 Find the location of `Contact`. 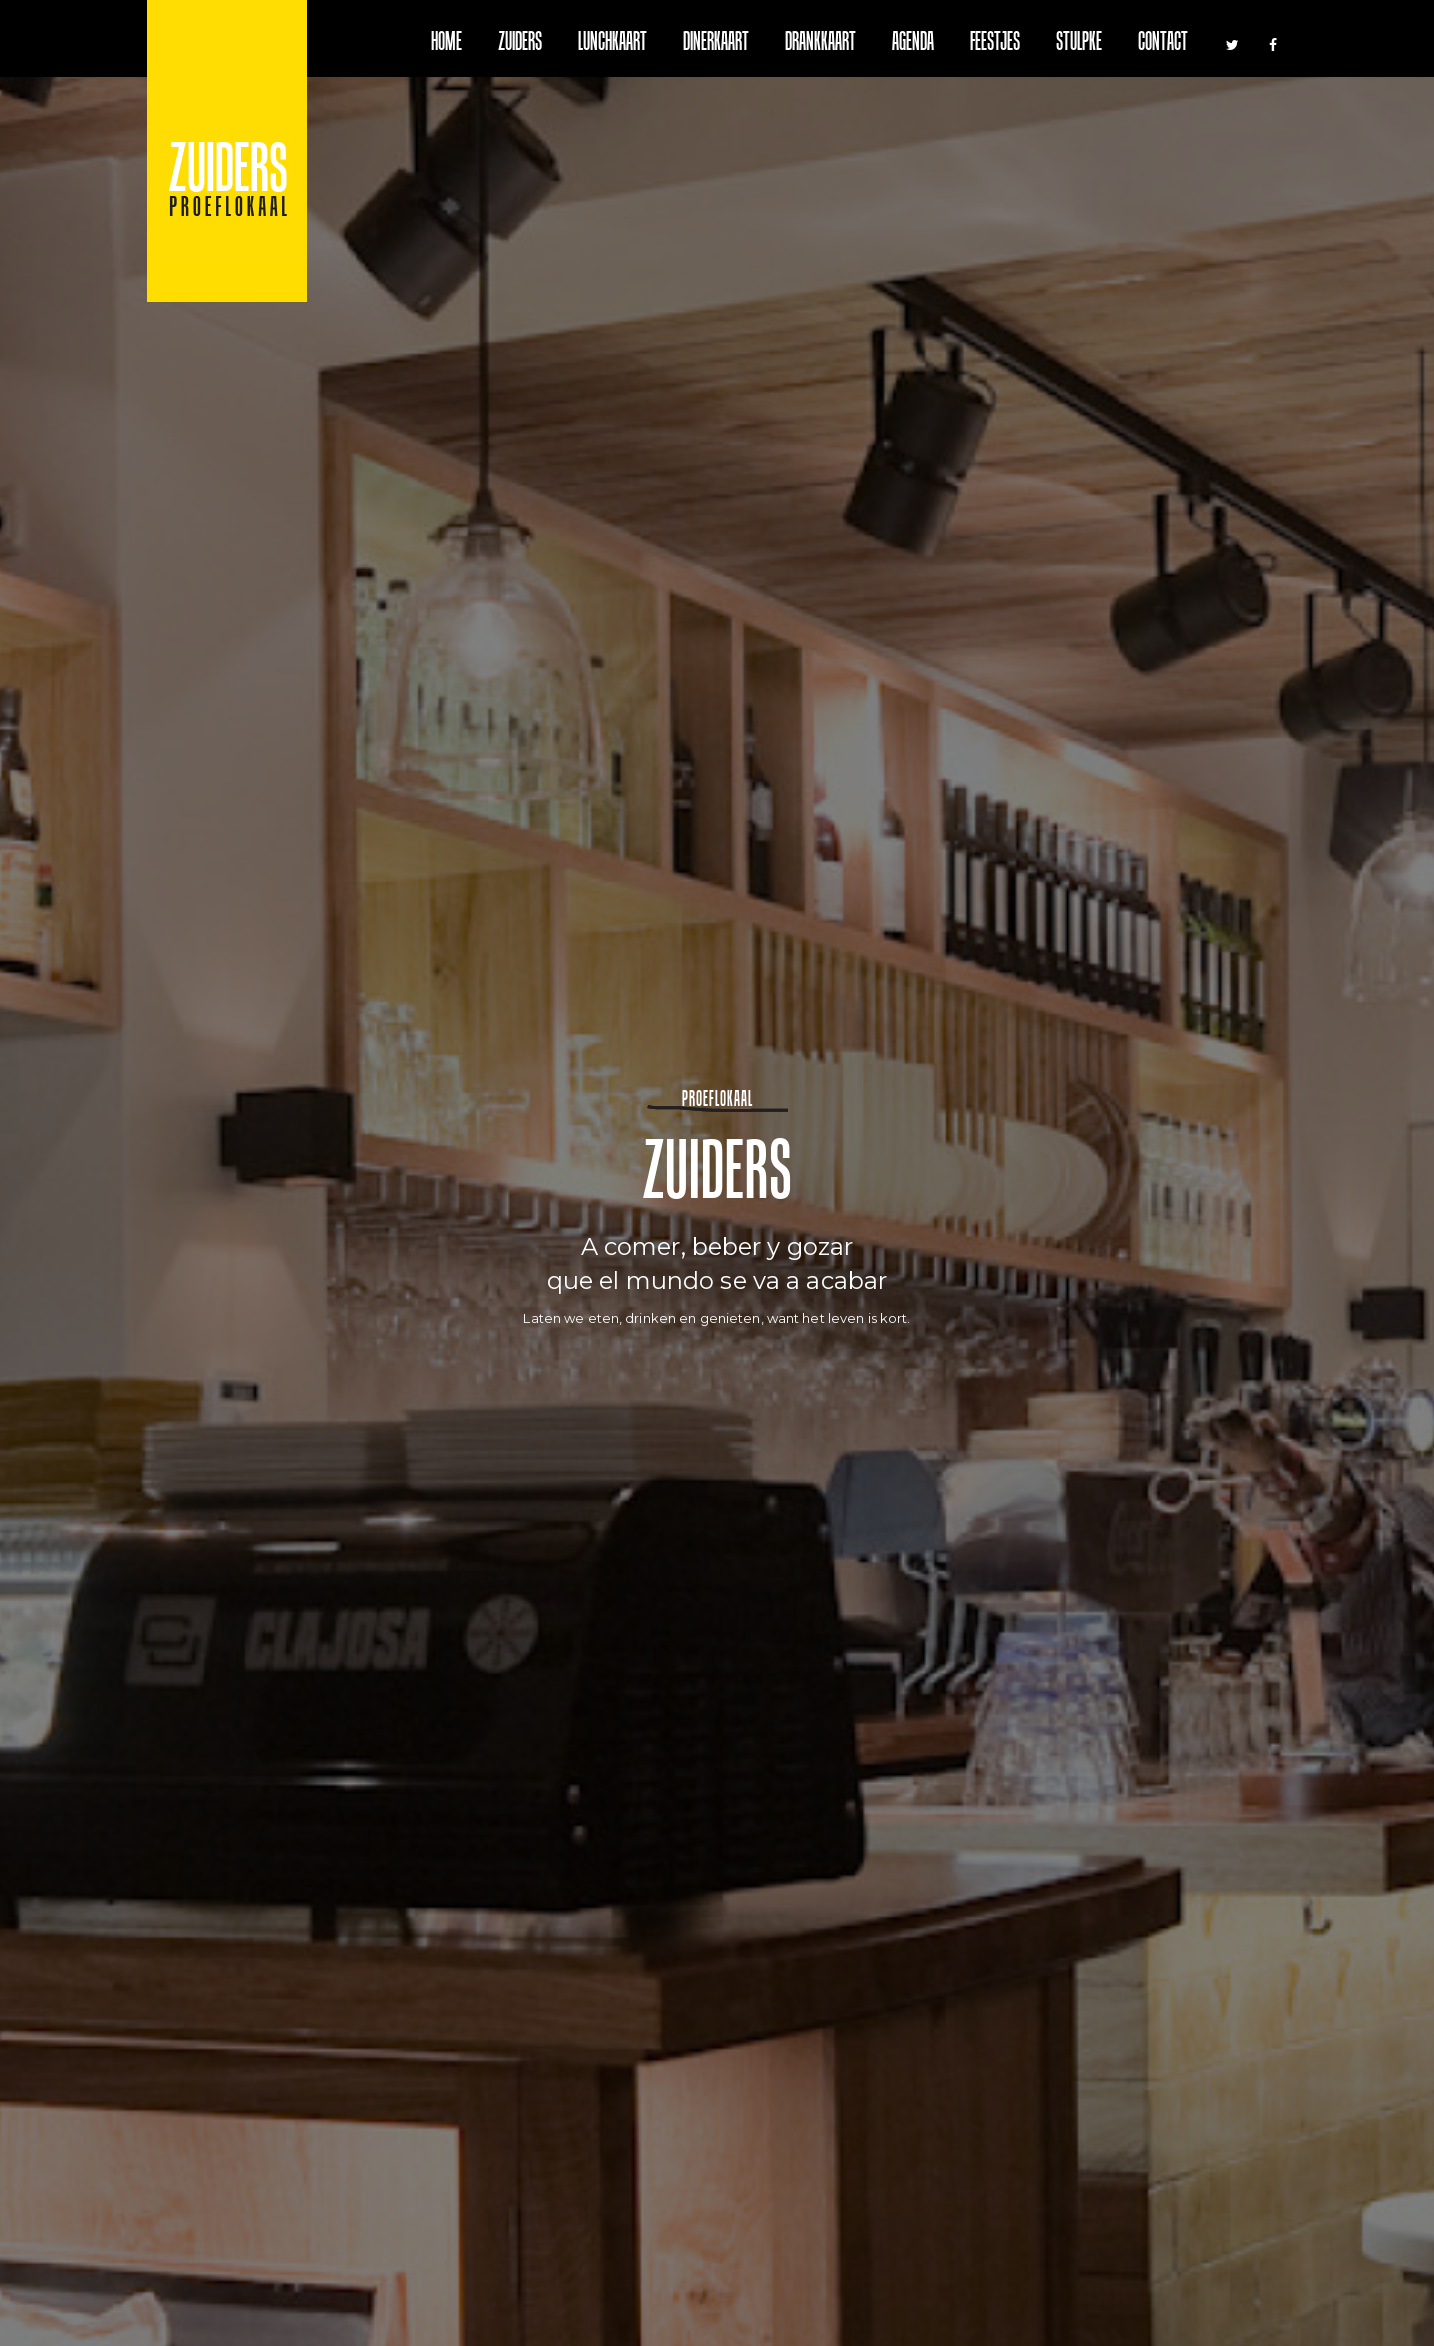

Contact is located at coordinates (1163, 43).